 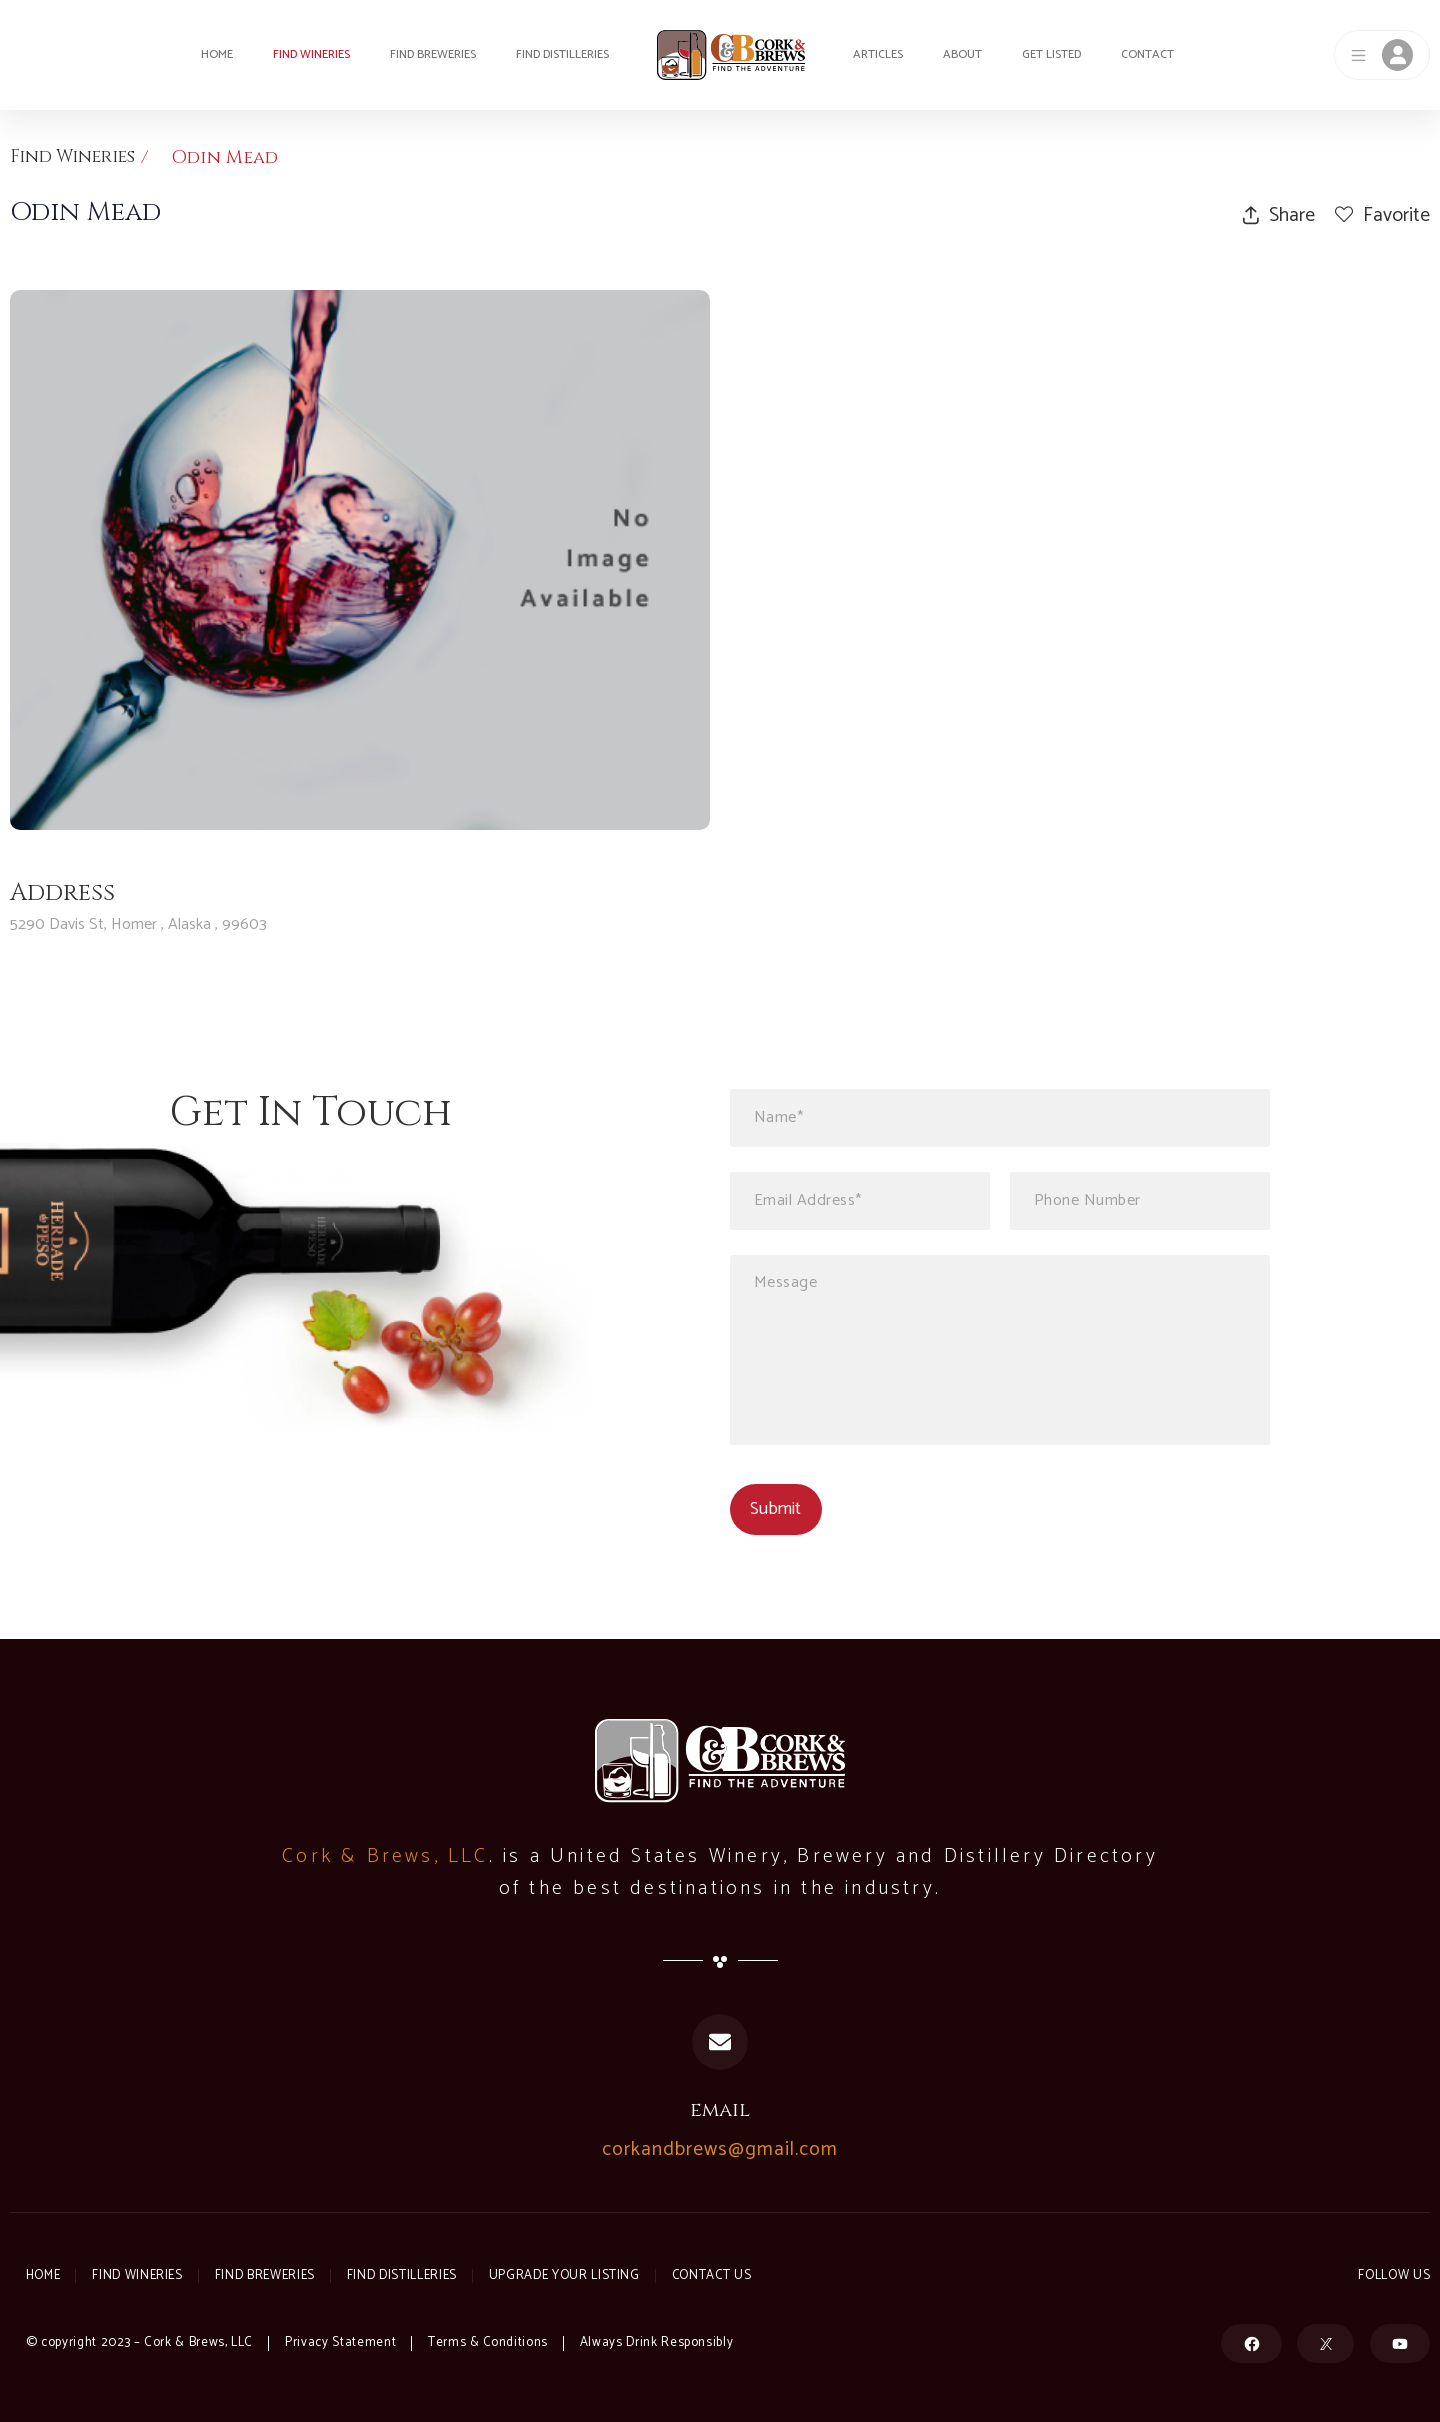 I want to click on Upgrade Your Listing, so click(x=573, y=2275).